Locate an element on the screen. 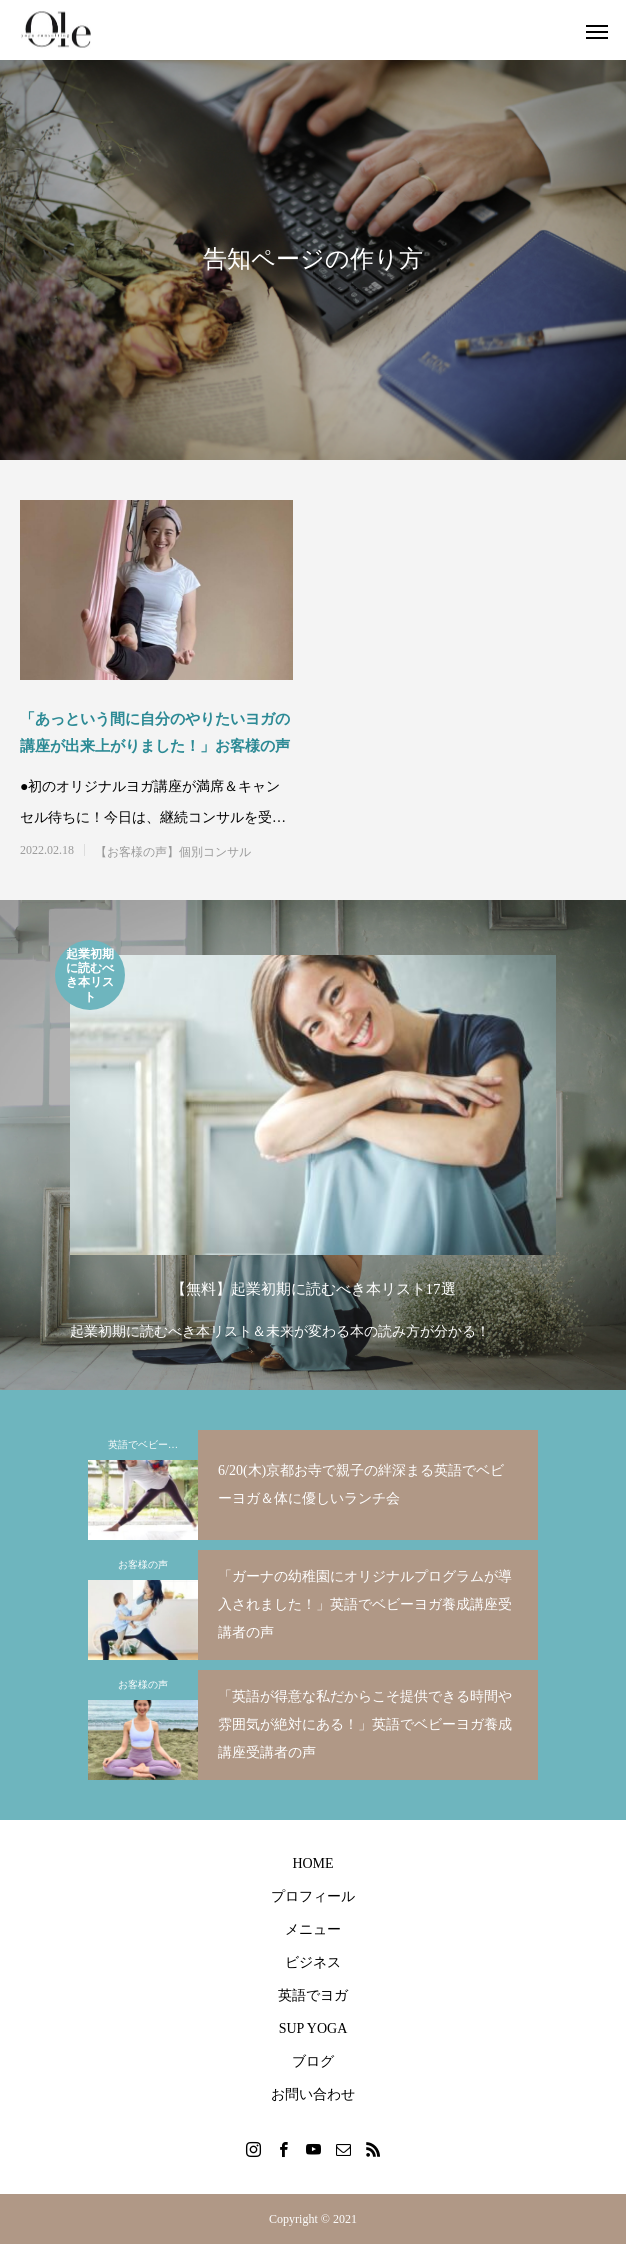 The height and width of the screenshot is (2244, 626). SUP YOGA is located at coordinates (313, 2028).